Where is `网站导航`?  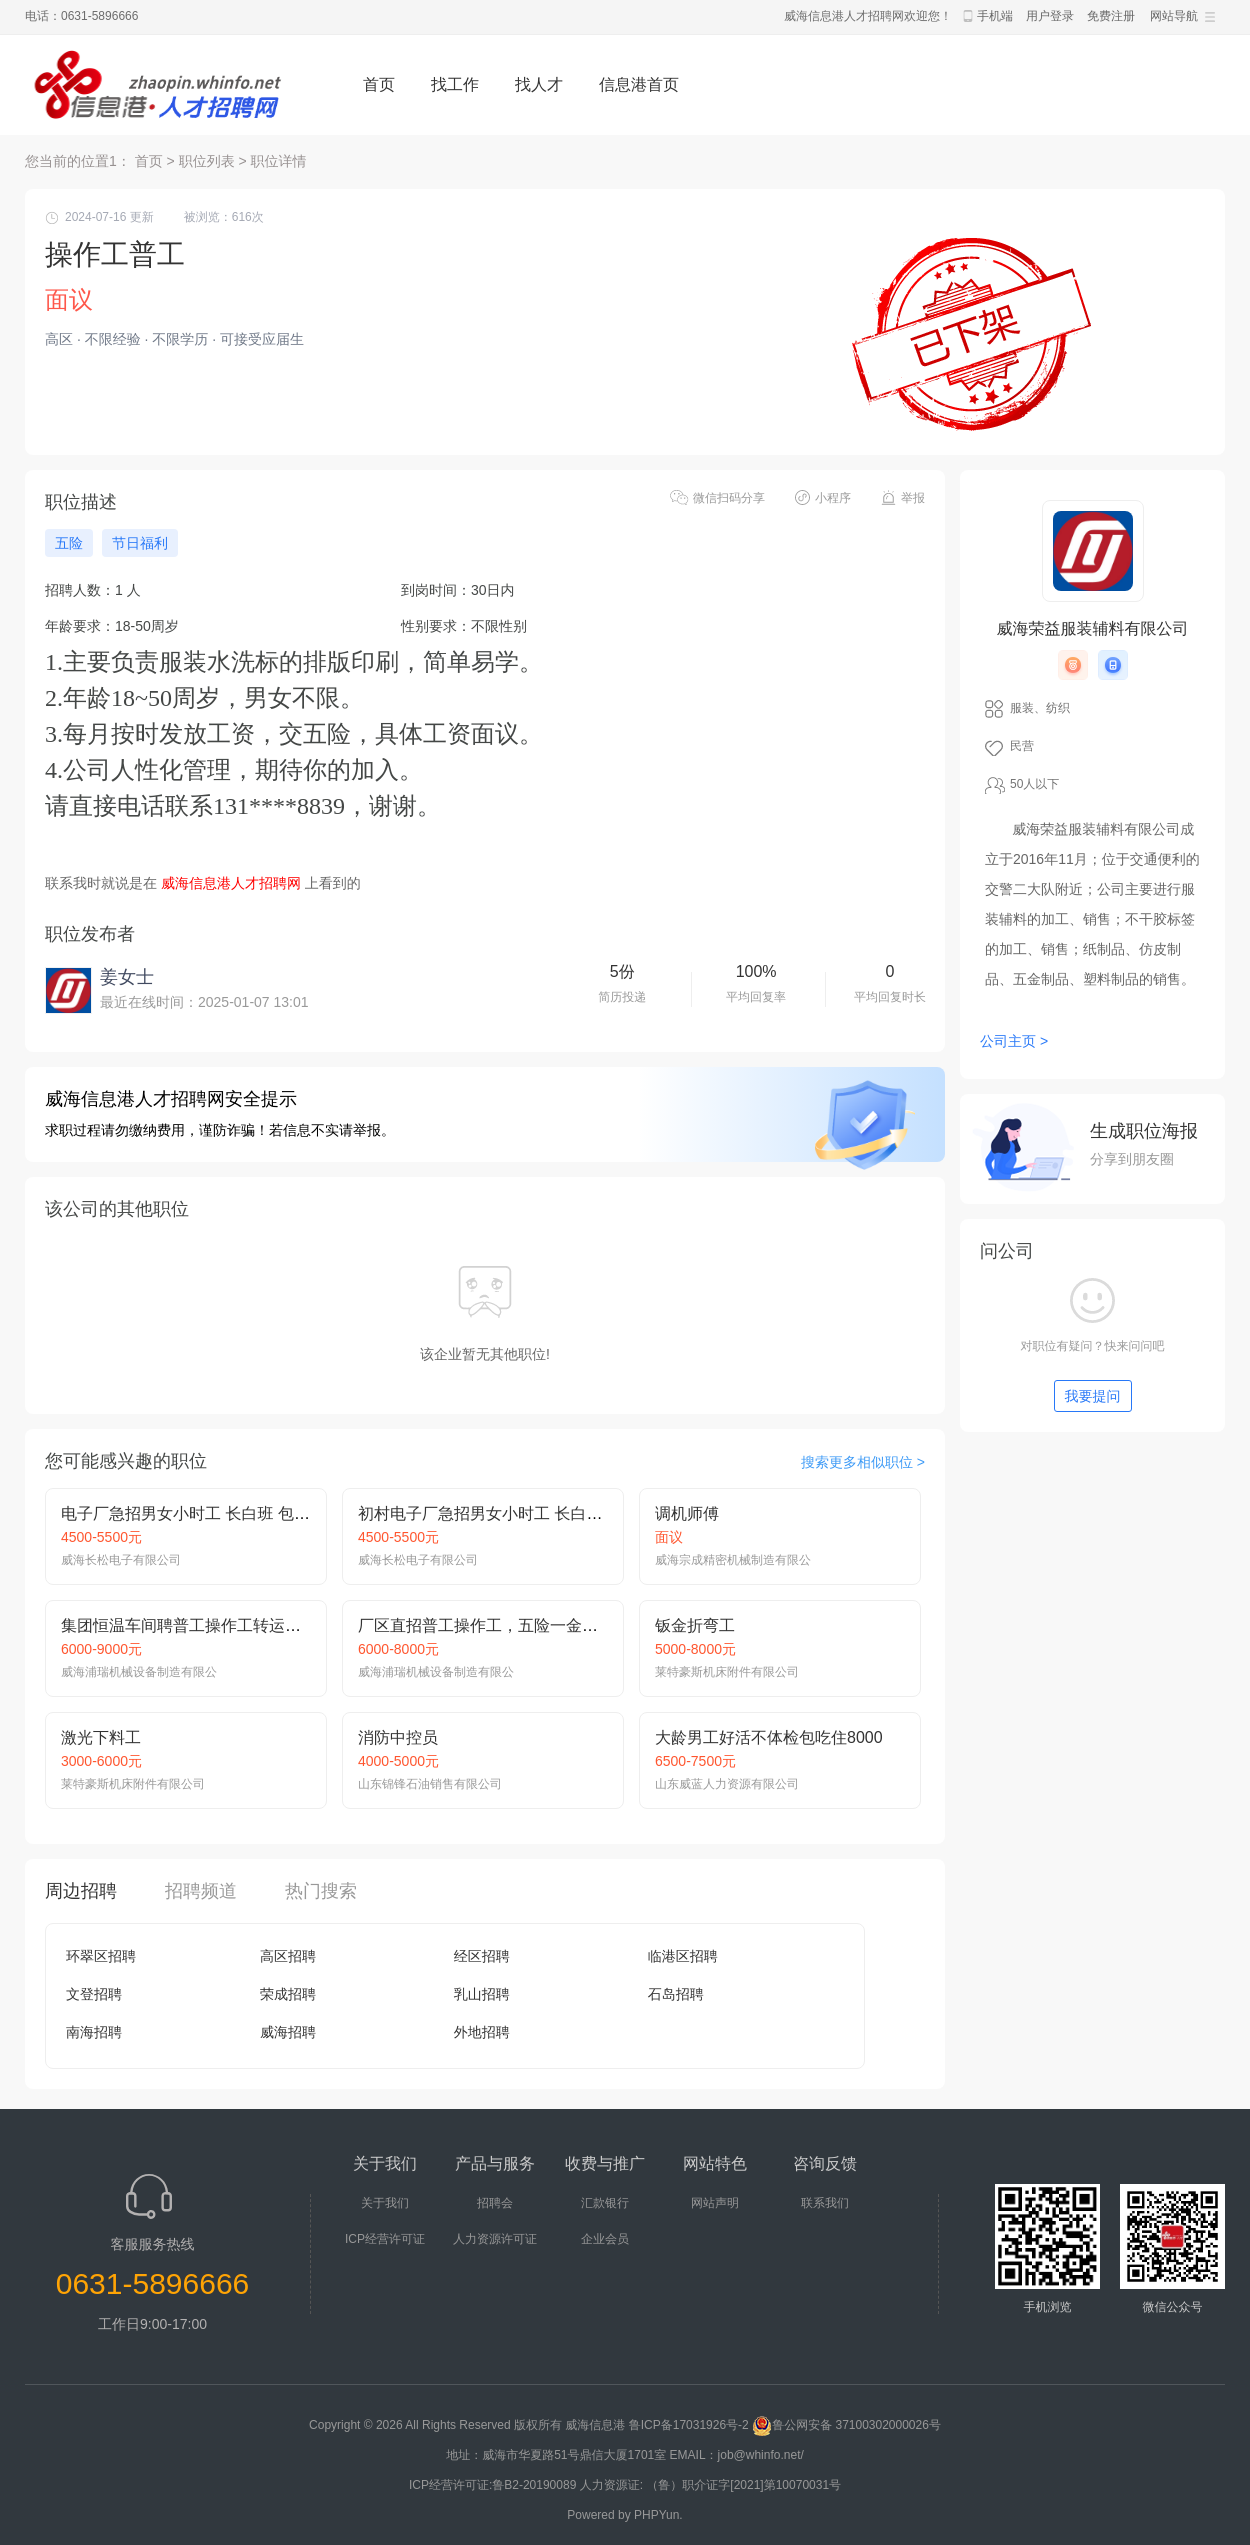 网站导航 is located at coordinates (1174, 16).